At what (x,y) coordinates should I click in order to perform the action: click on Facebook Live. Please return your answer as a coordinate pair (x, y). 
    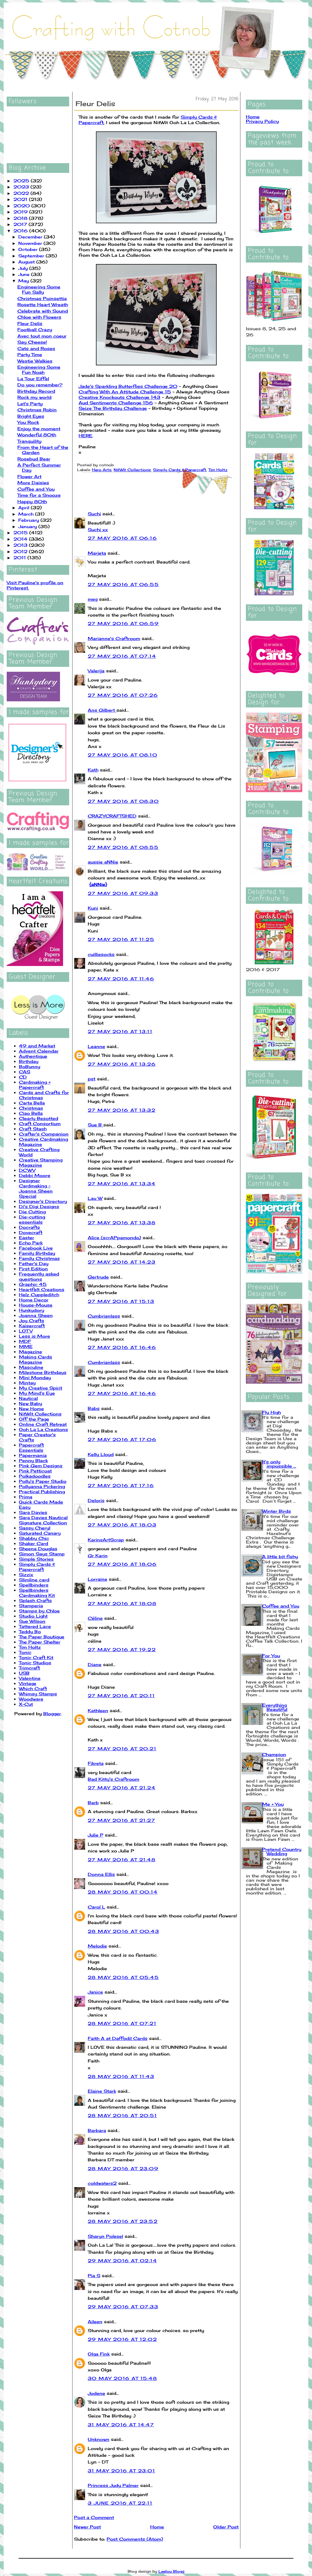
    Looking at the image, I should click on (36, 1247).